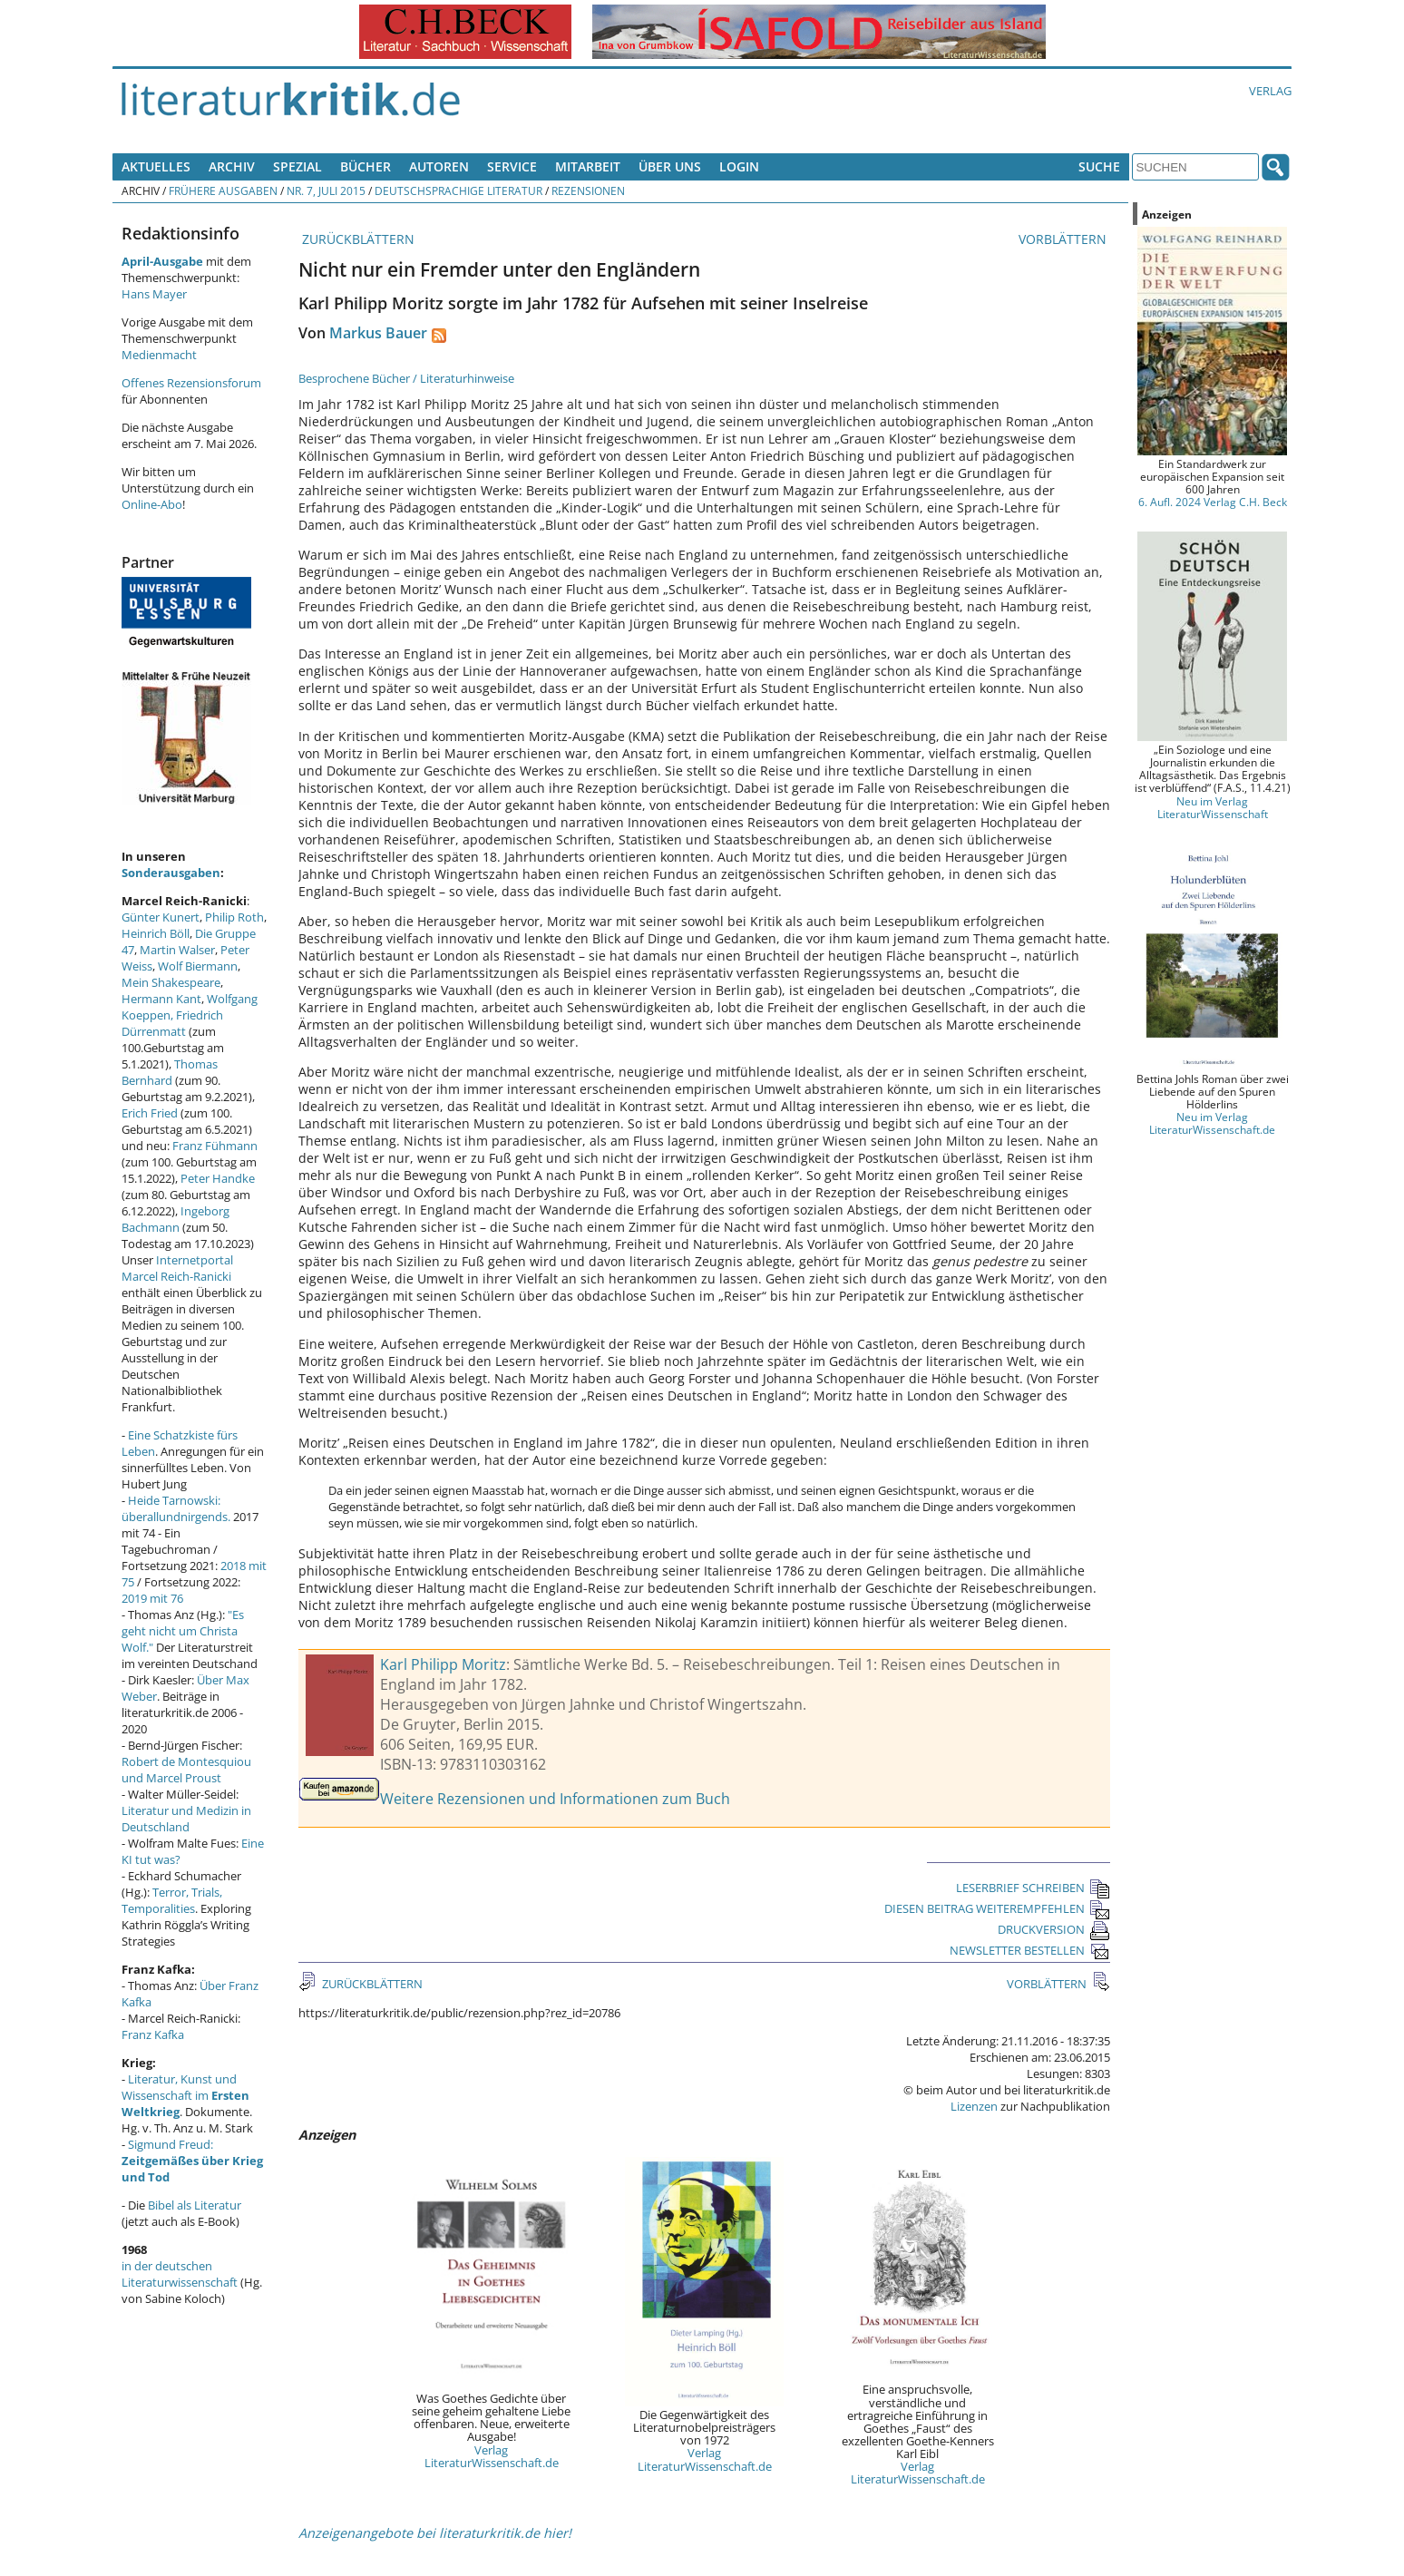 Image resolution: width=1404 pixels, height=2576 pixels. Describe the element at coordinates (1212, 1123) in the screenshot. I see `Neu im Verlag LiteraturWissenschaft.de` at that location.